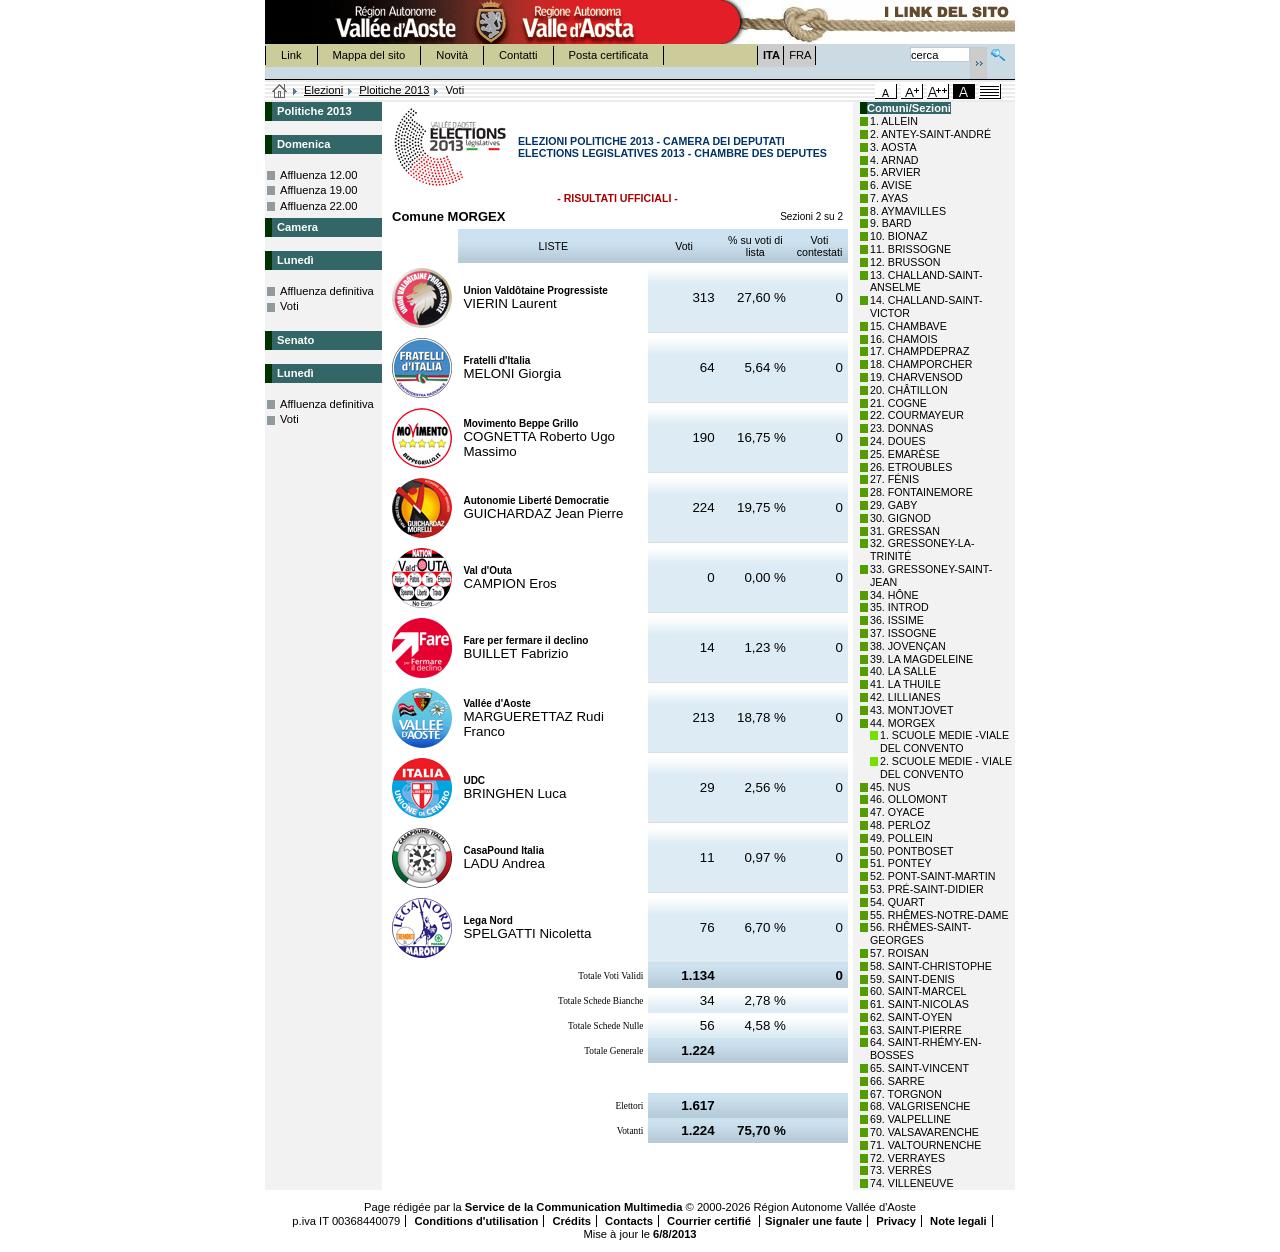  Describe the element at coordinates (904, 339) in the screenshot. I see `16. CHAMOIS` at that location.